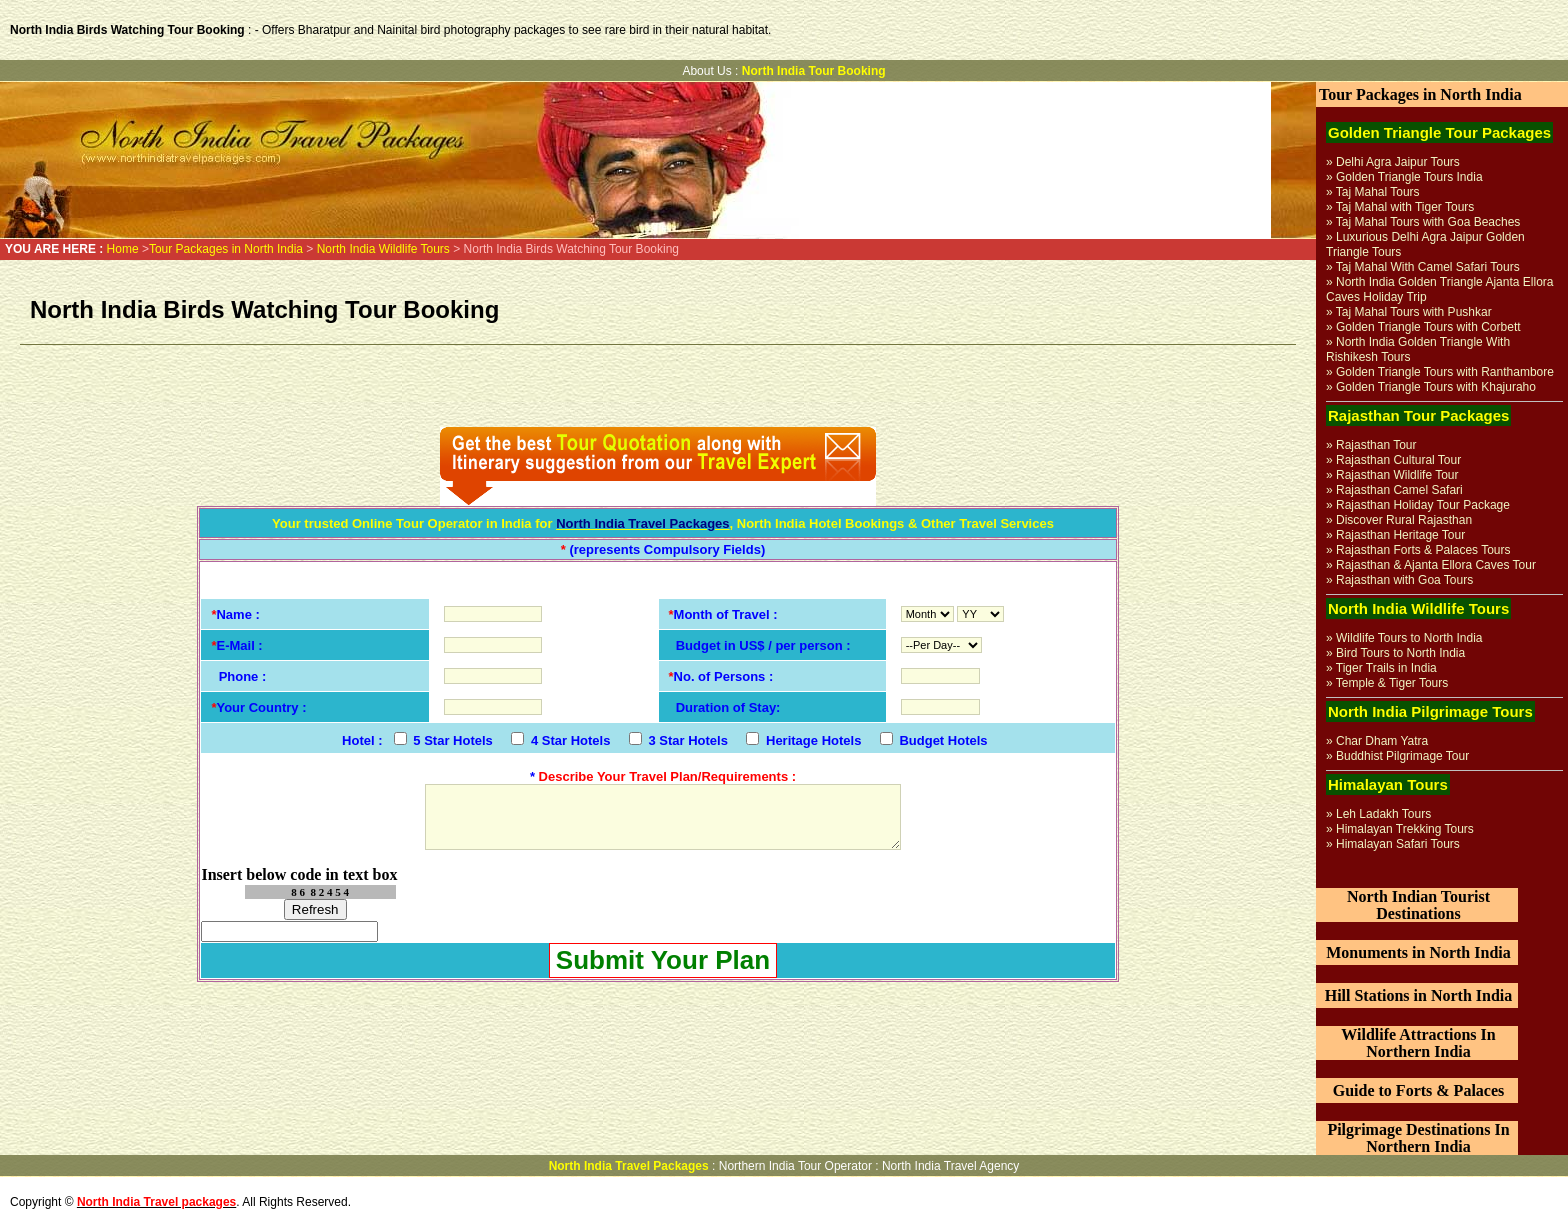 Image resolution: width=1568 pixels, height=1227 pixels. I want to click on Rajasthan & Ajanta Ellora Caves Tour, so click(1436, 565).